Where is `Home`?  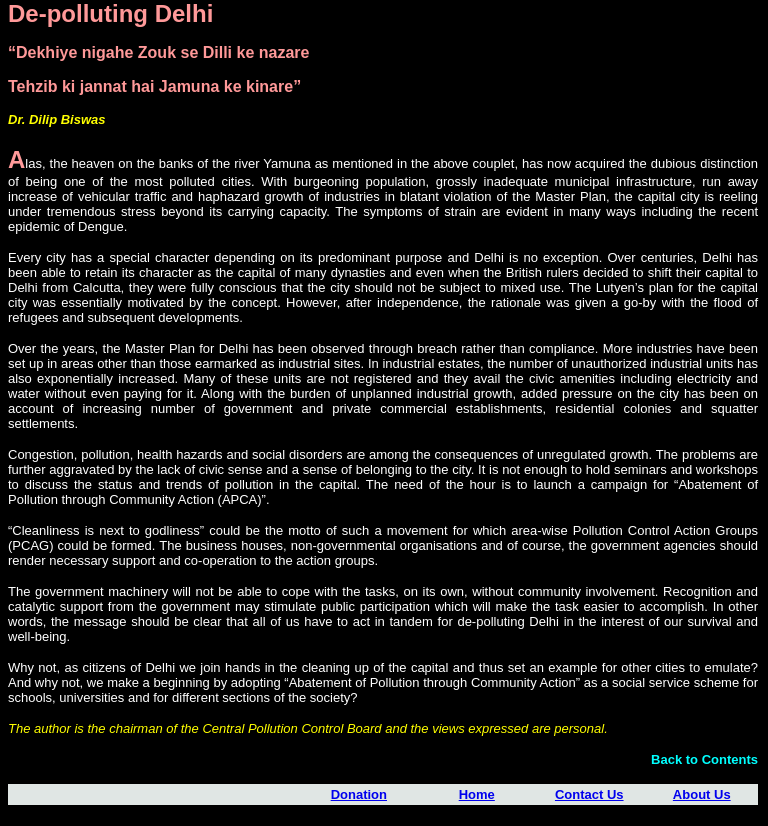
Home is located at coordinates (477, 794).